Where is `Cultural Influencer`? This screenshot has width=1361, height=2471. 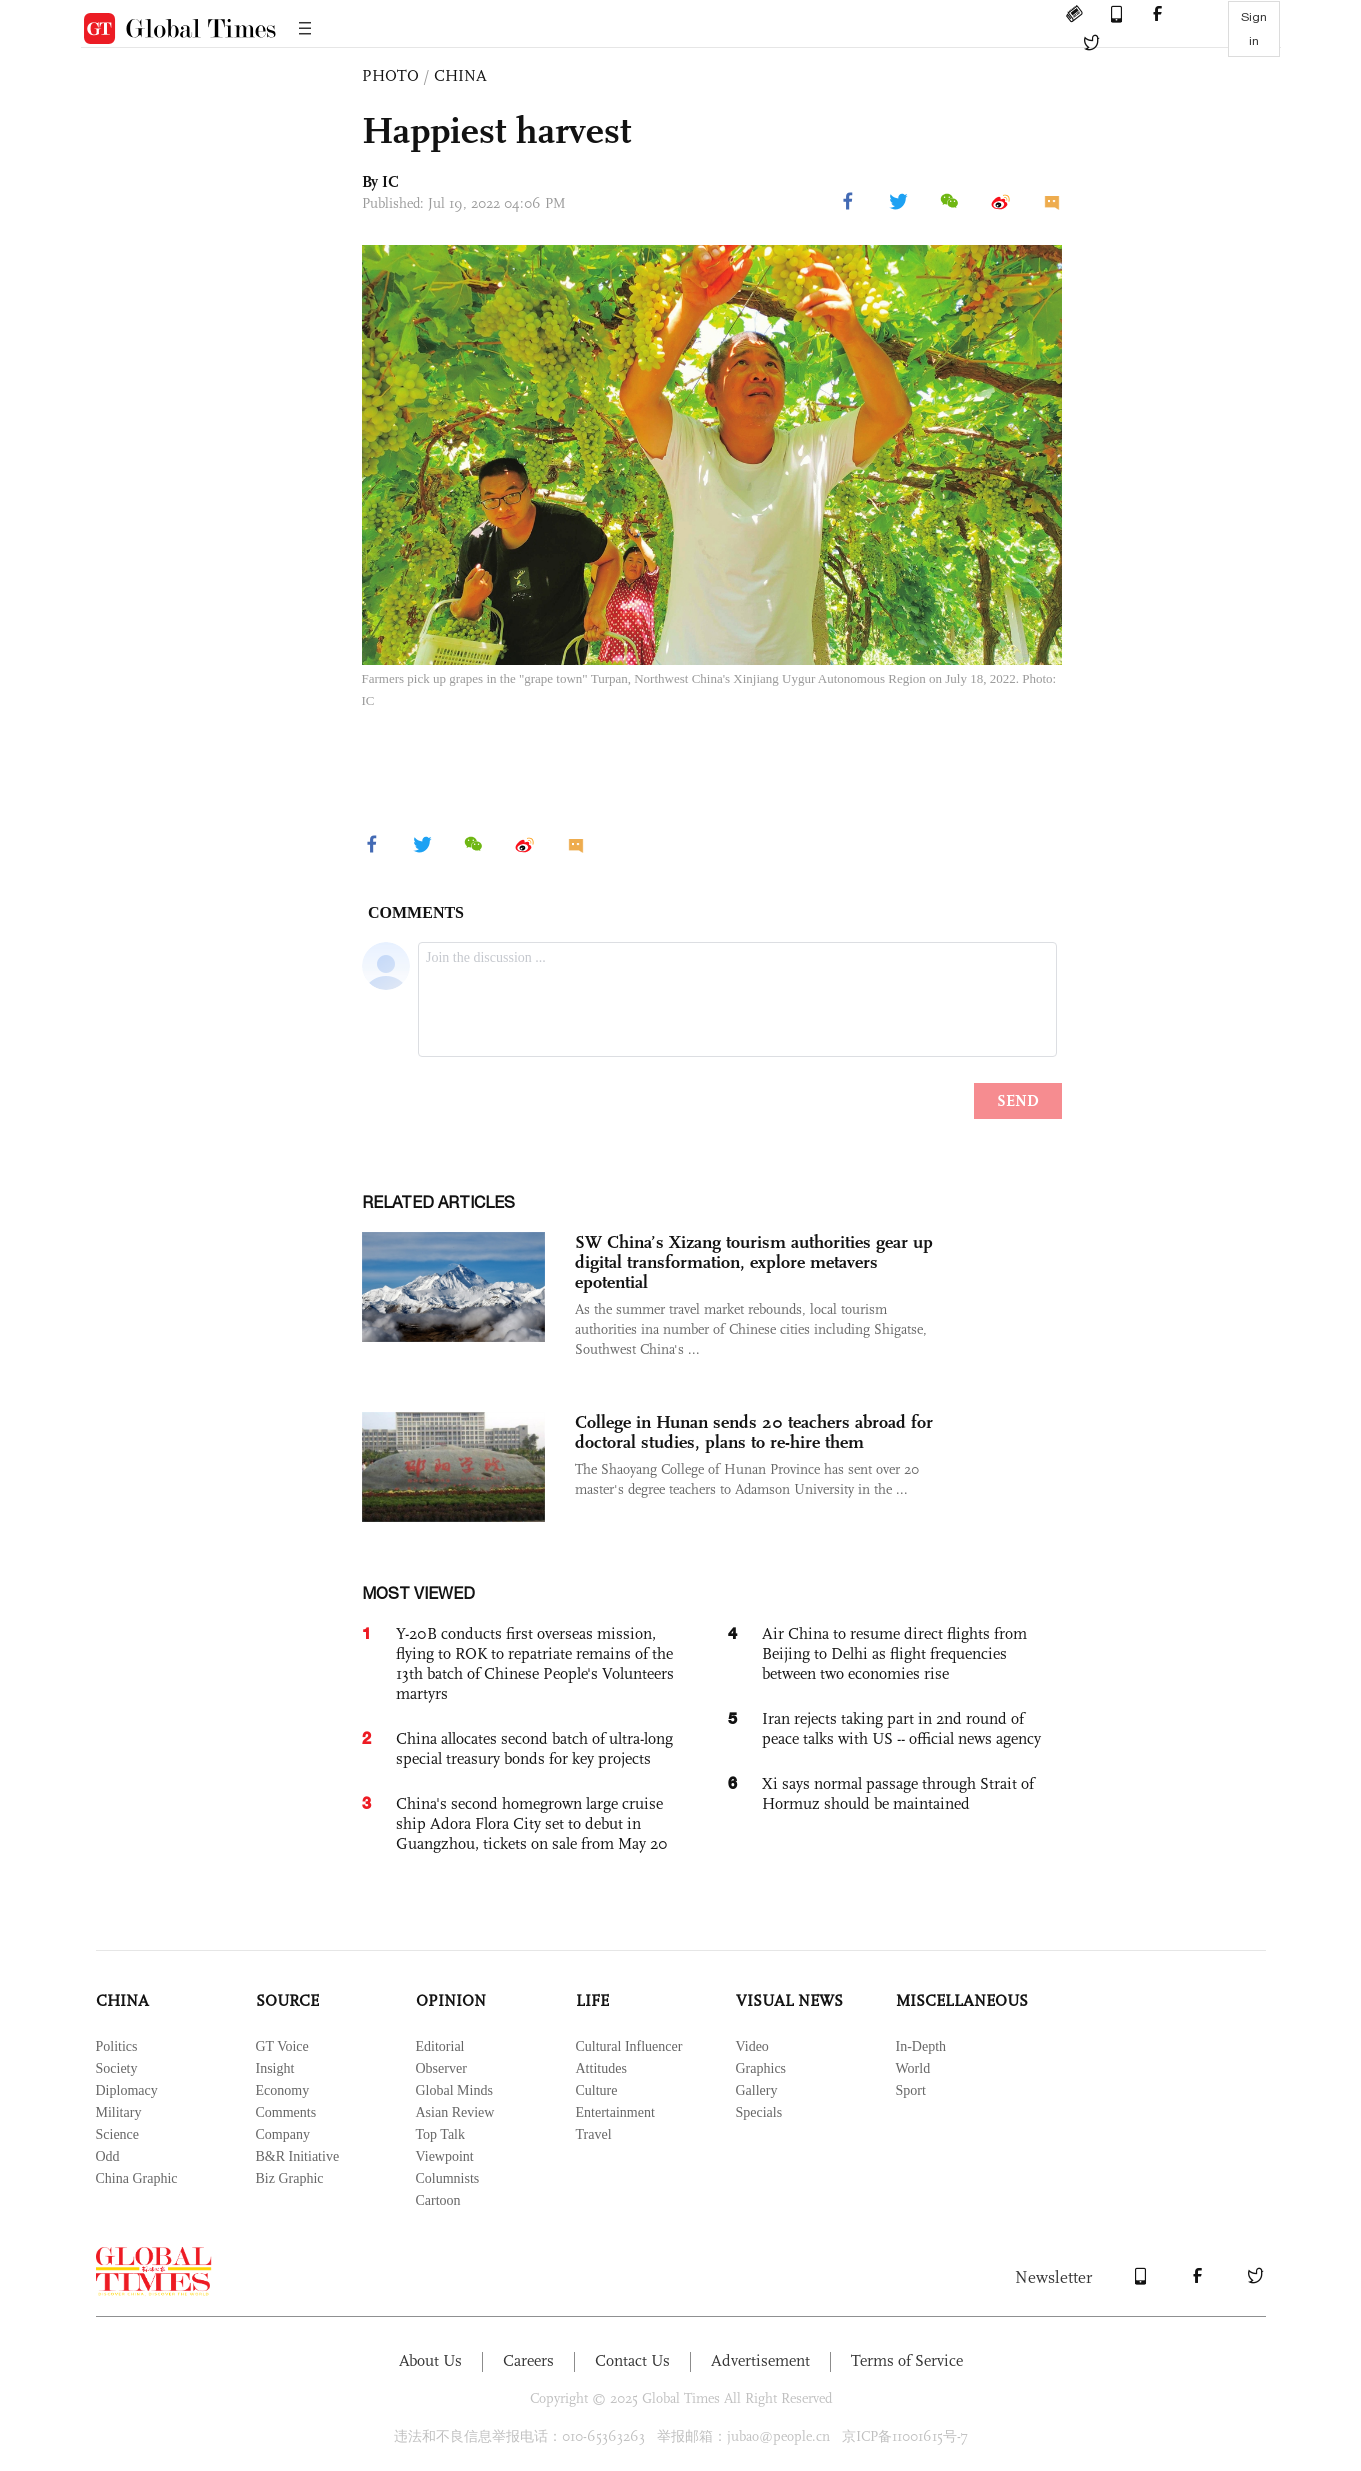
Cultural Influencer is located at coordinates (629, 2046).